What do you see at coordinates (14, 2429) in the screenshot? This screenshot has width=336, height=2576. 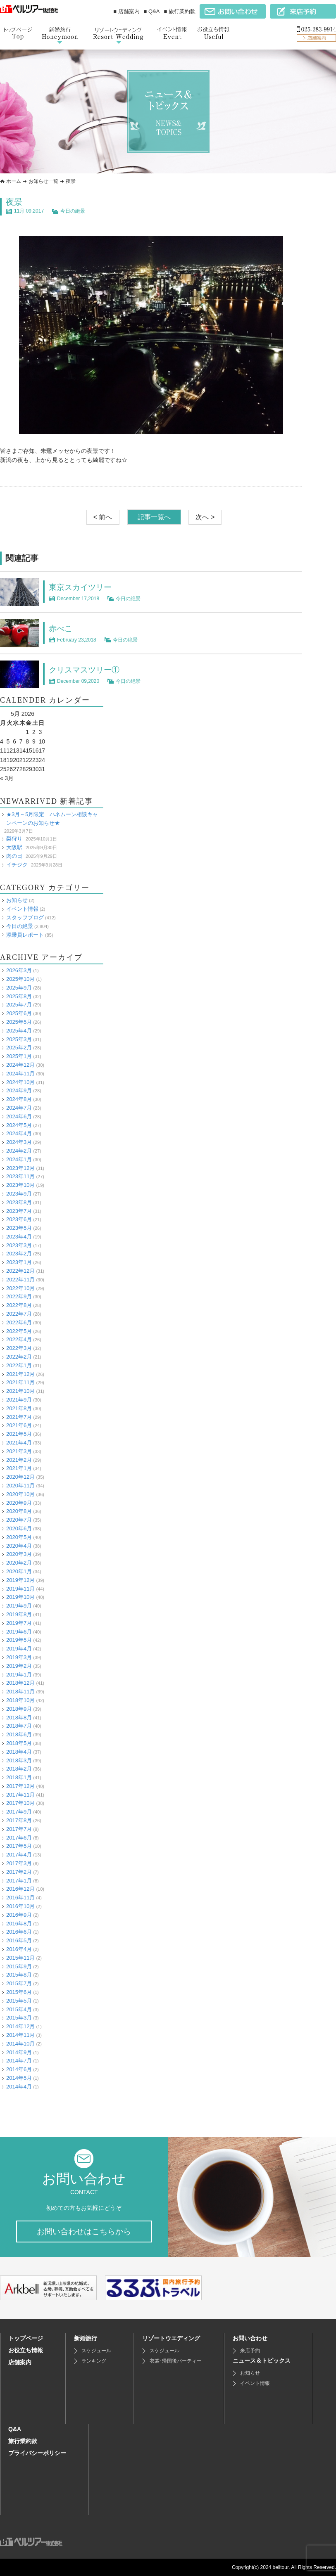 I see `Q&A` at bounding box center [14, 2429].